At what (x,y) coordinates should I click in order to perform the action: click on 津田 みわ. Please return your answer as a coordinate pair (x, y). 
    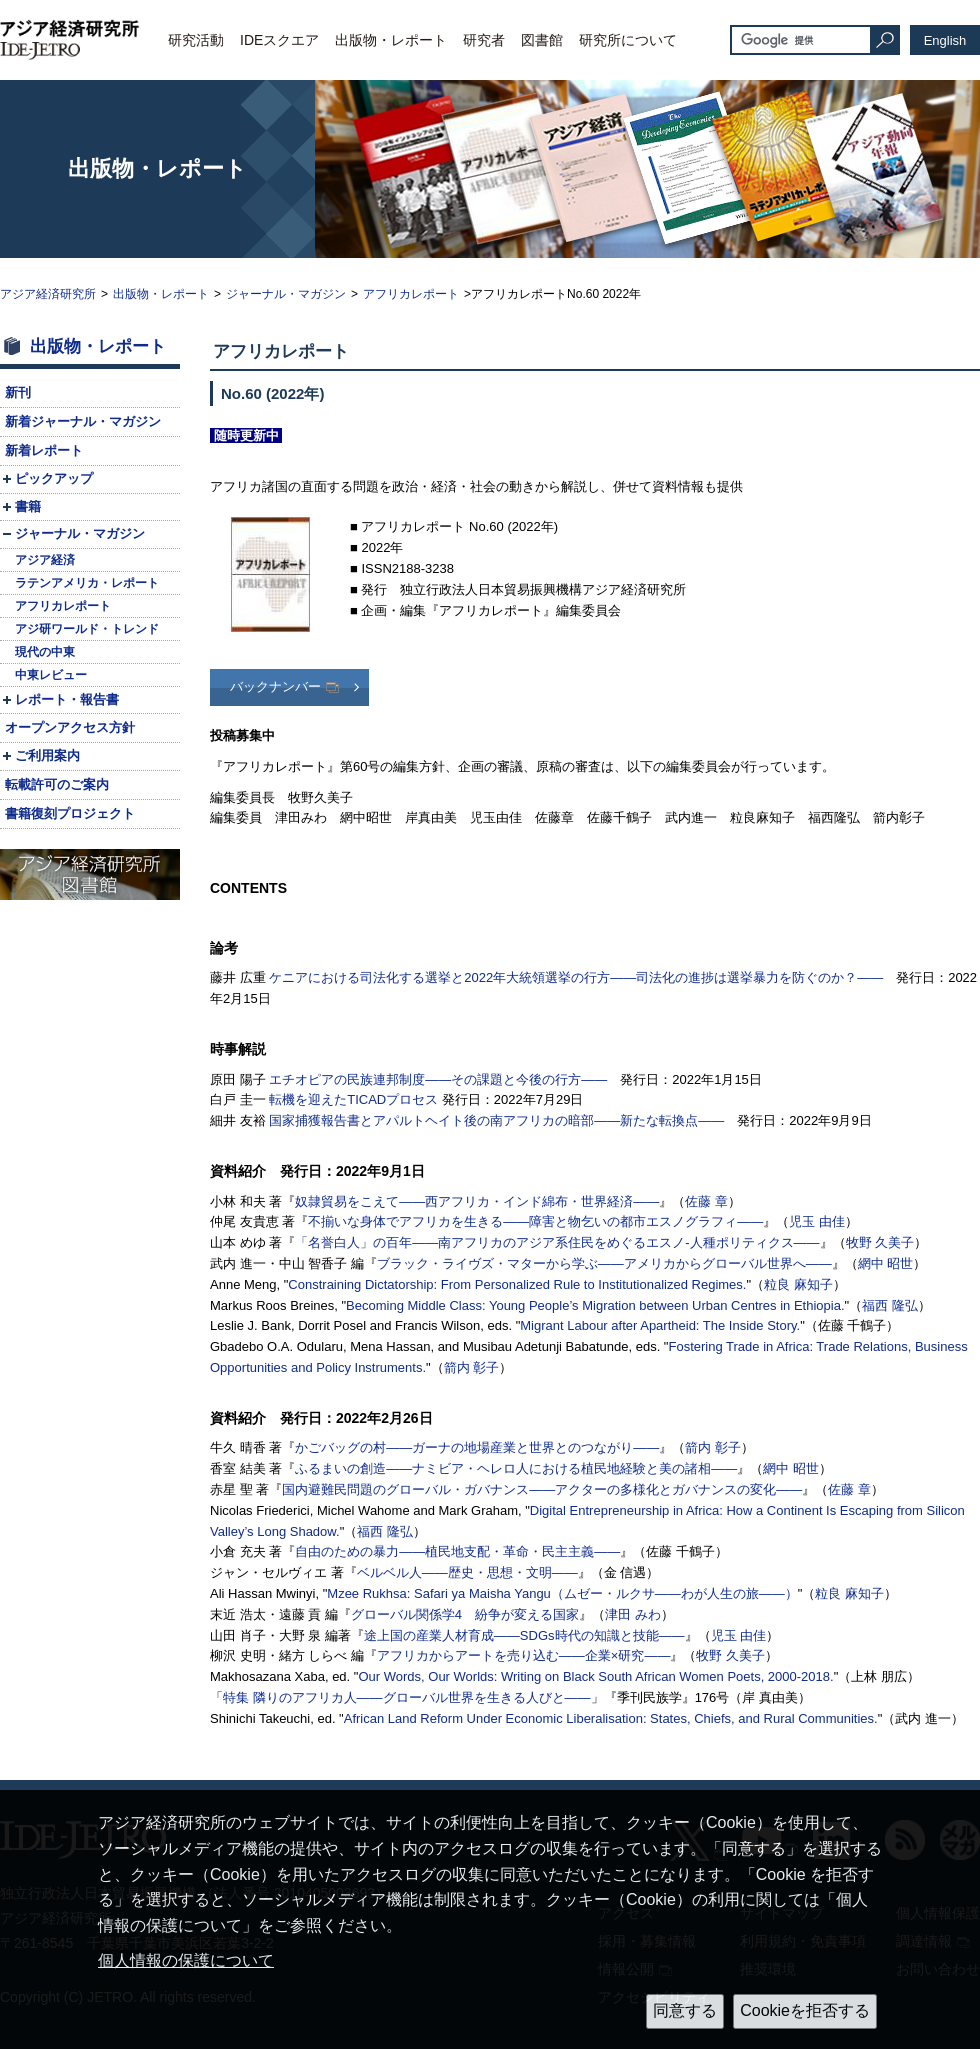
    Looking at the image, I should click on (633, 1614).